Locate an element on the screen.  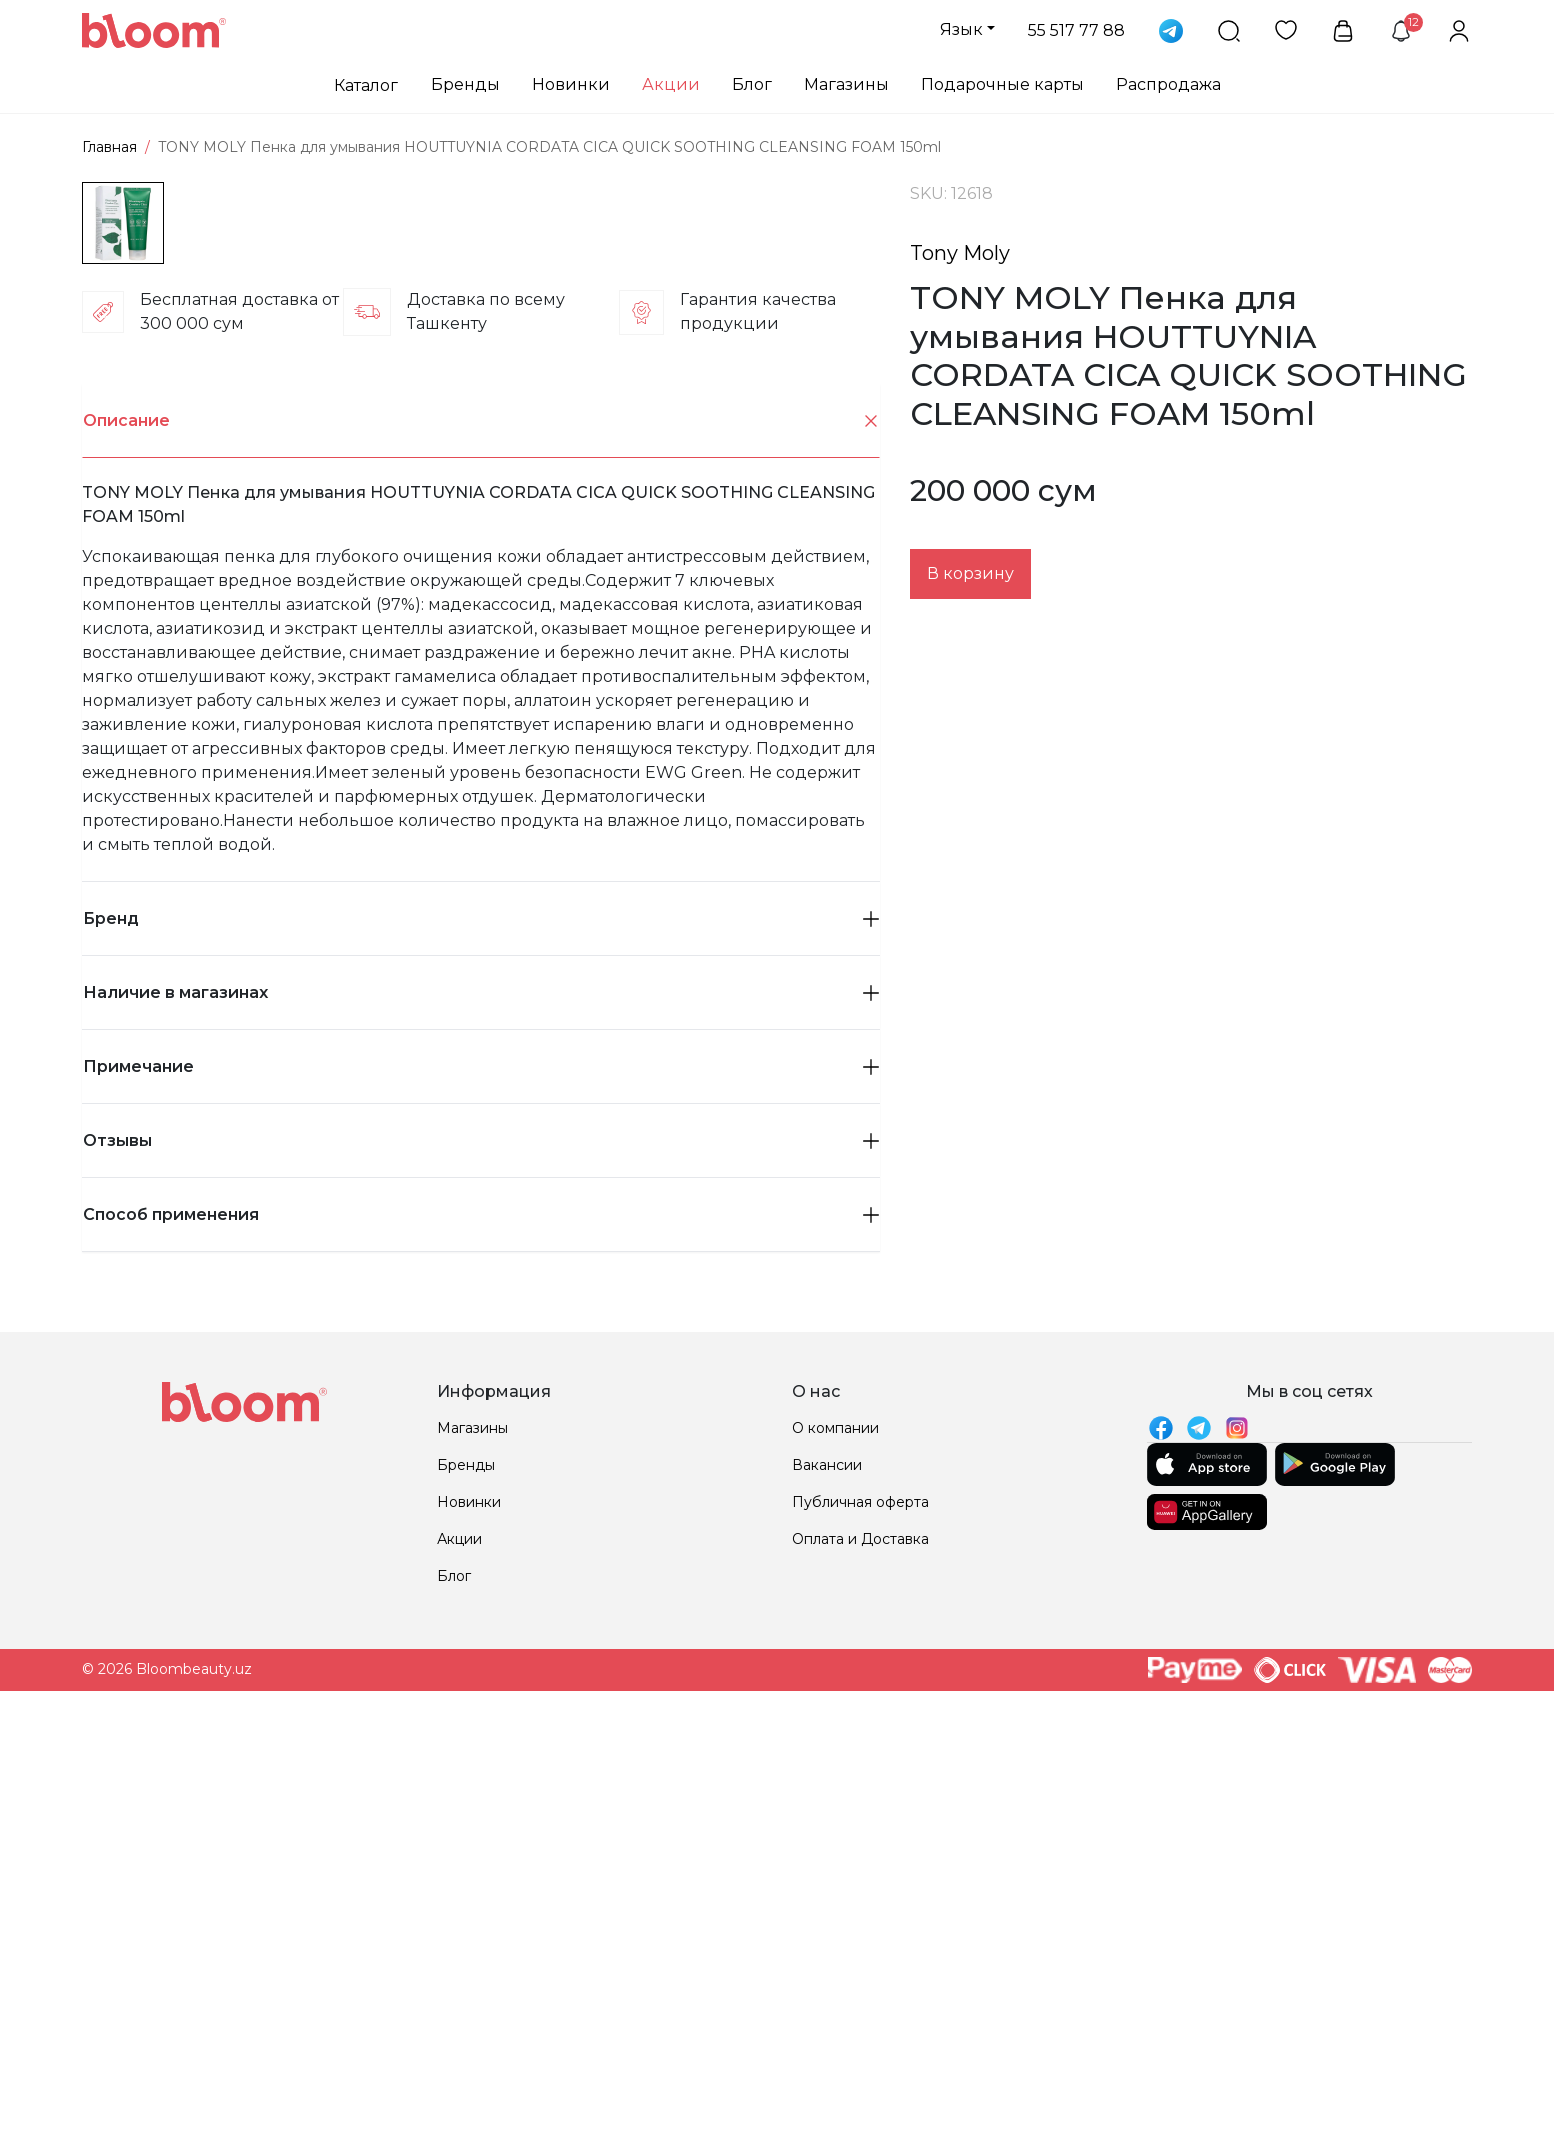
Вакансии is located at coordinates (827, 1890).